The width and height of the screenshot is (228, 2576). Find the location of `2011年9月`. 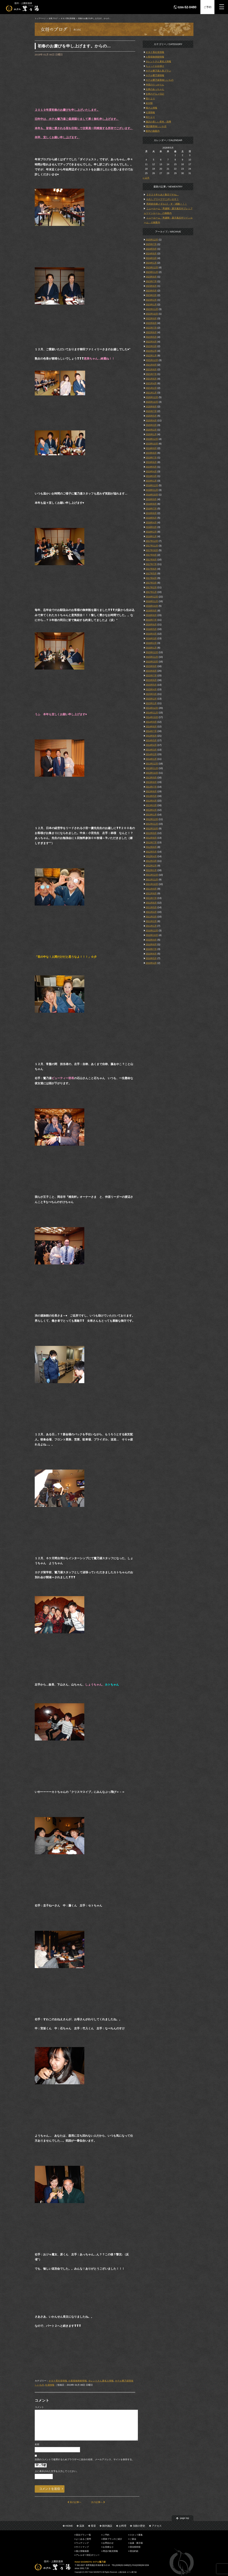

2011年9月 is located at coordinates (151, 888).